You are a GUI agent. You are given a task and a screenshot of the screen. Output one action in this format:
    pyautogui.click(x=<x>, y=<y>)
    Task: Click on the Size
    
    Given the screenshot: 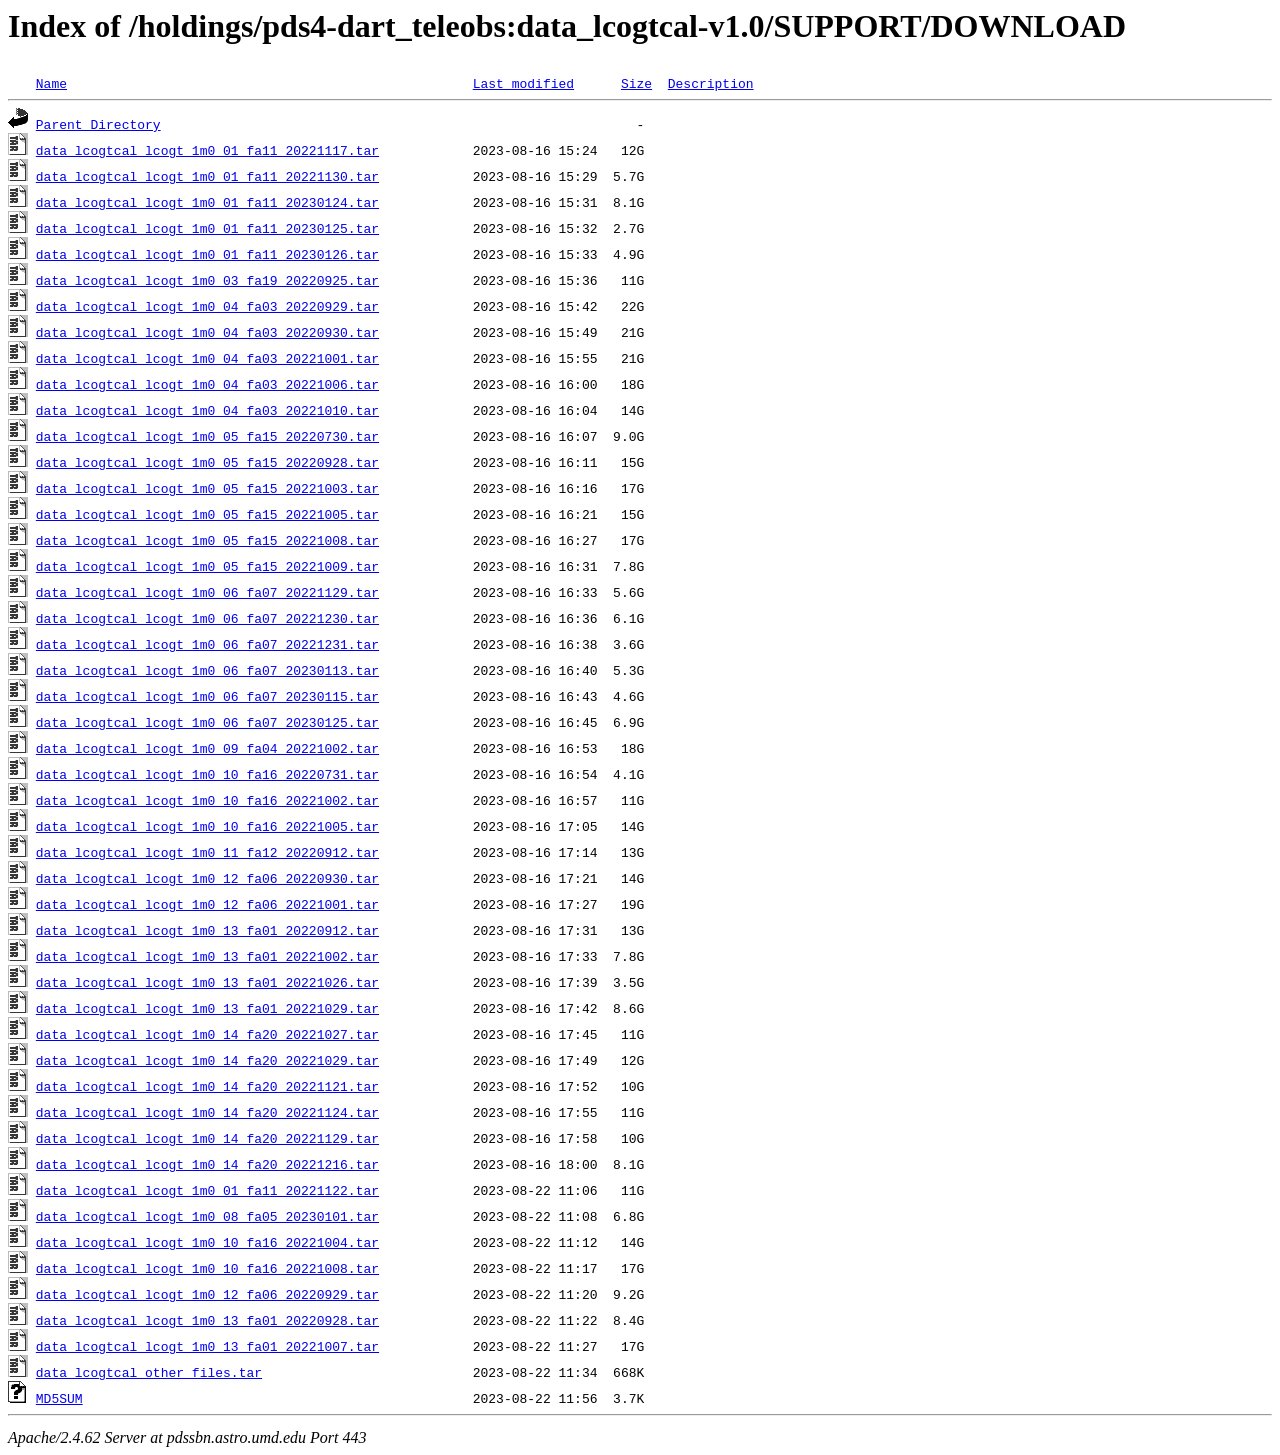 What is the action you would take?
    pyautogui.click(x=636, y=83)
    